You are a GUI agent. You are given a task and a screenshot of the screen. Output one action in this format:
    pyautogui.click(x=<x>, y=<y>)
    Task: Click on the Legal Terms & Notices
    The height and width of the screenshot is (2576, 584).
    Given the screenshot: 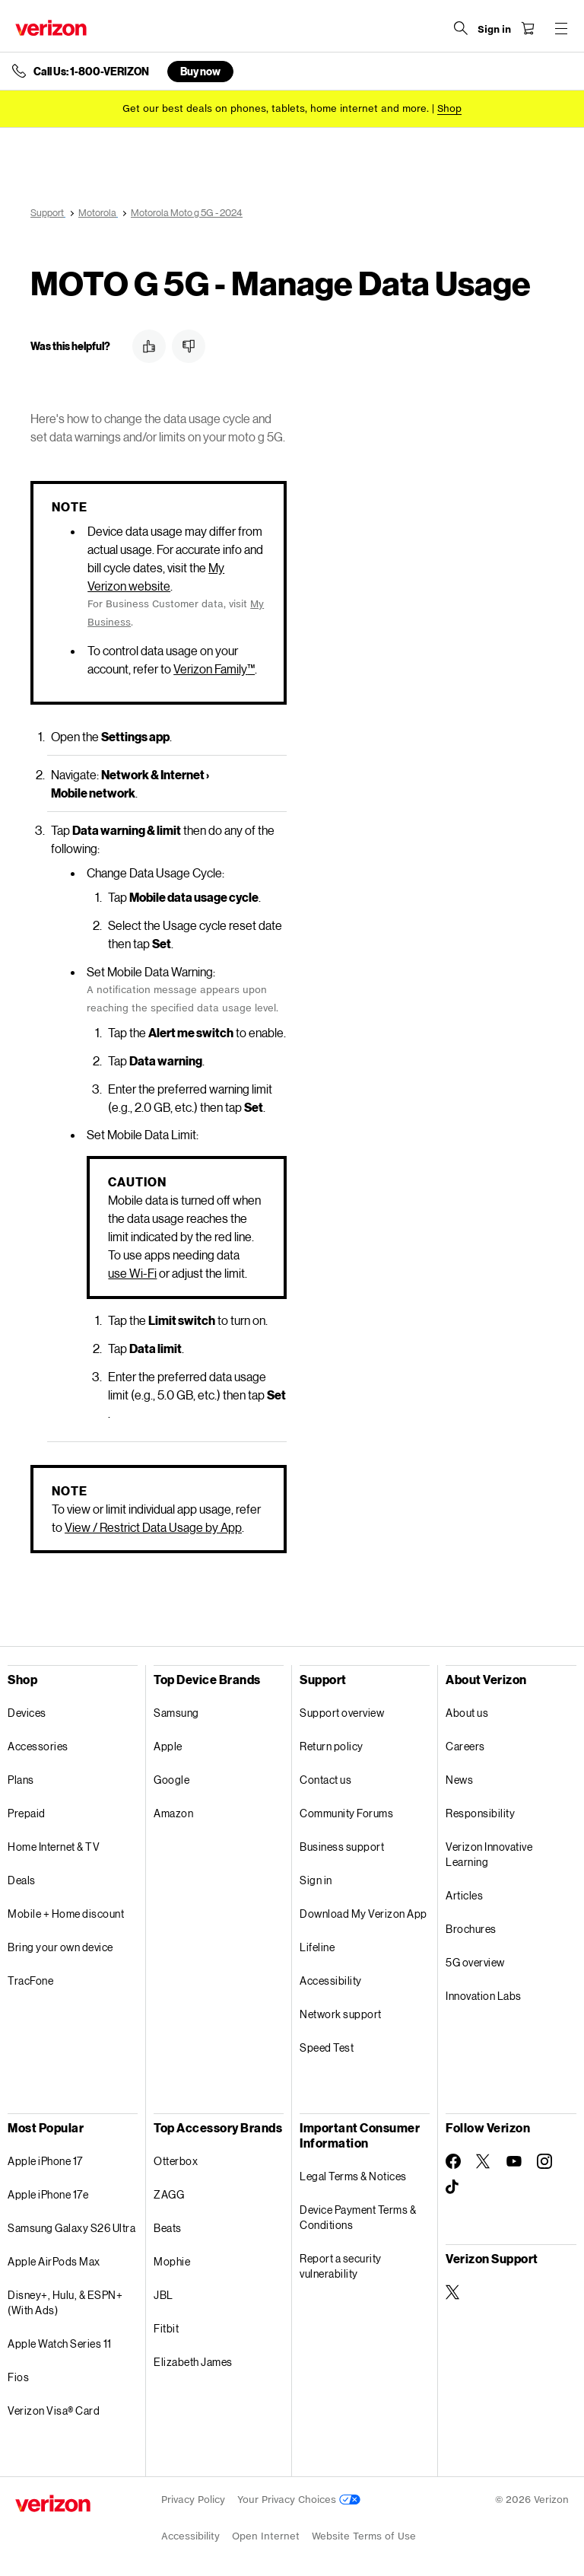 What is the action you would take?
    pyautogui.click(x=353, y=2176)
    